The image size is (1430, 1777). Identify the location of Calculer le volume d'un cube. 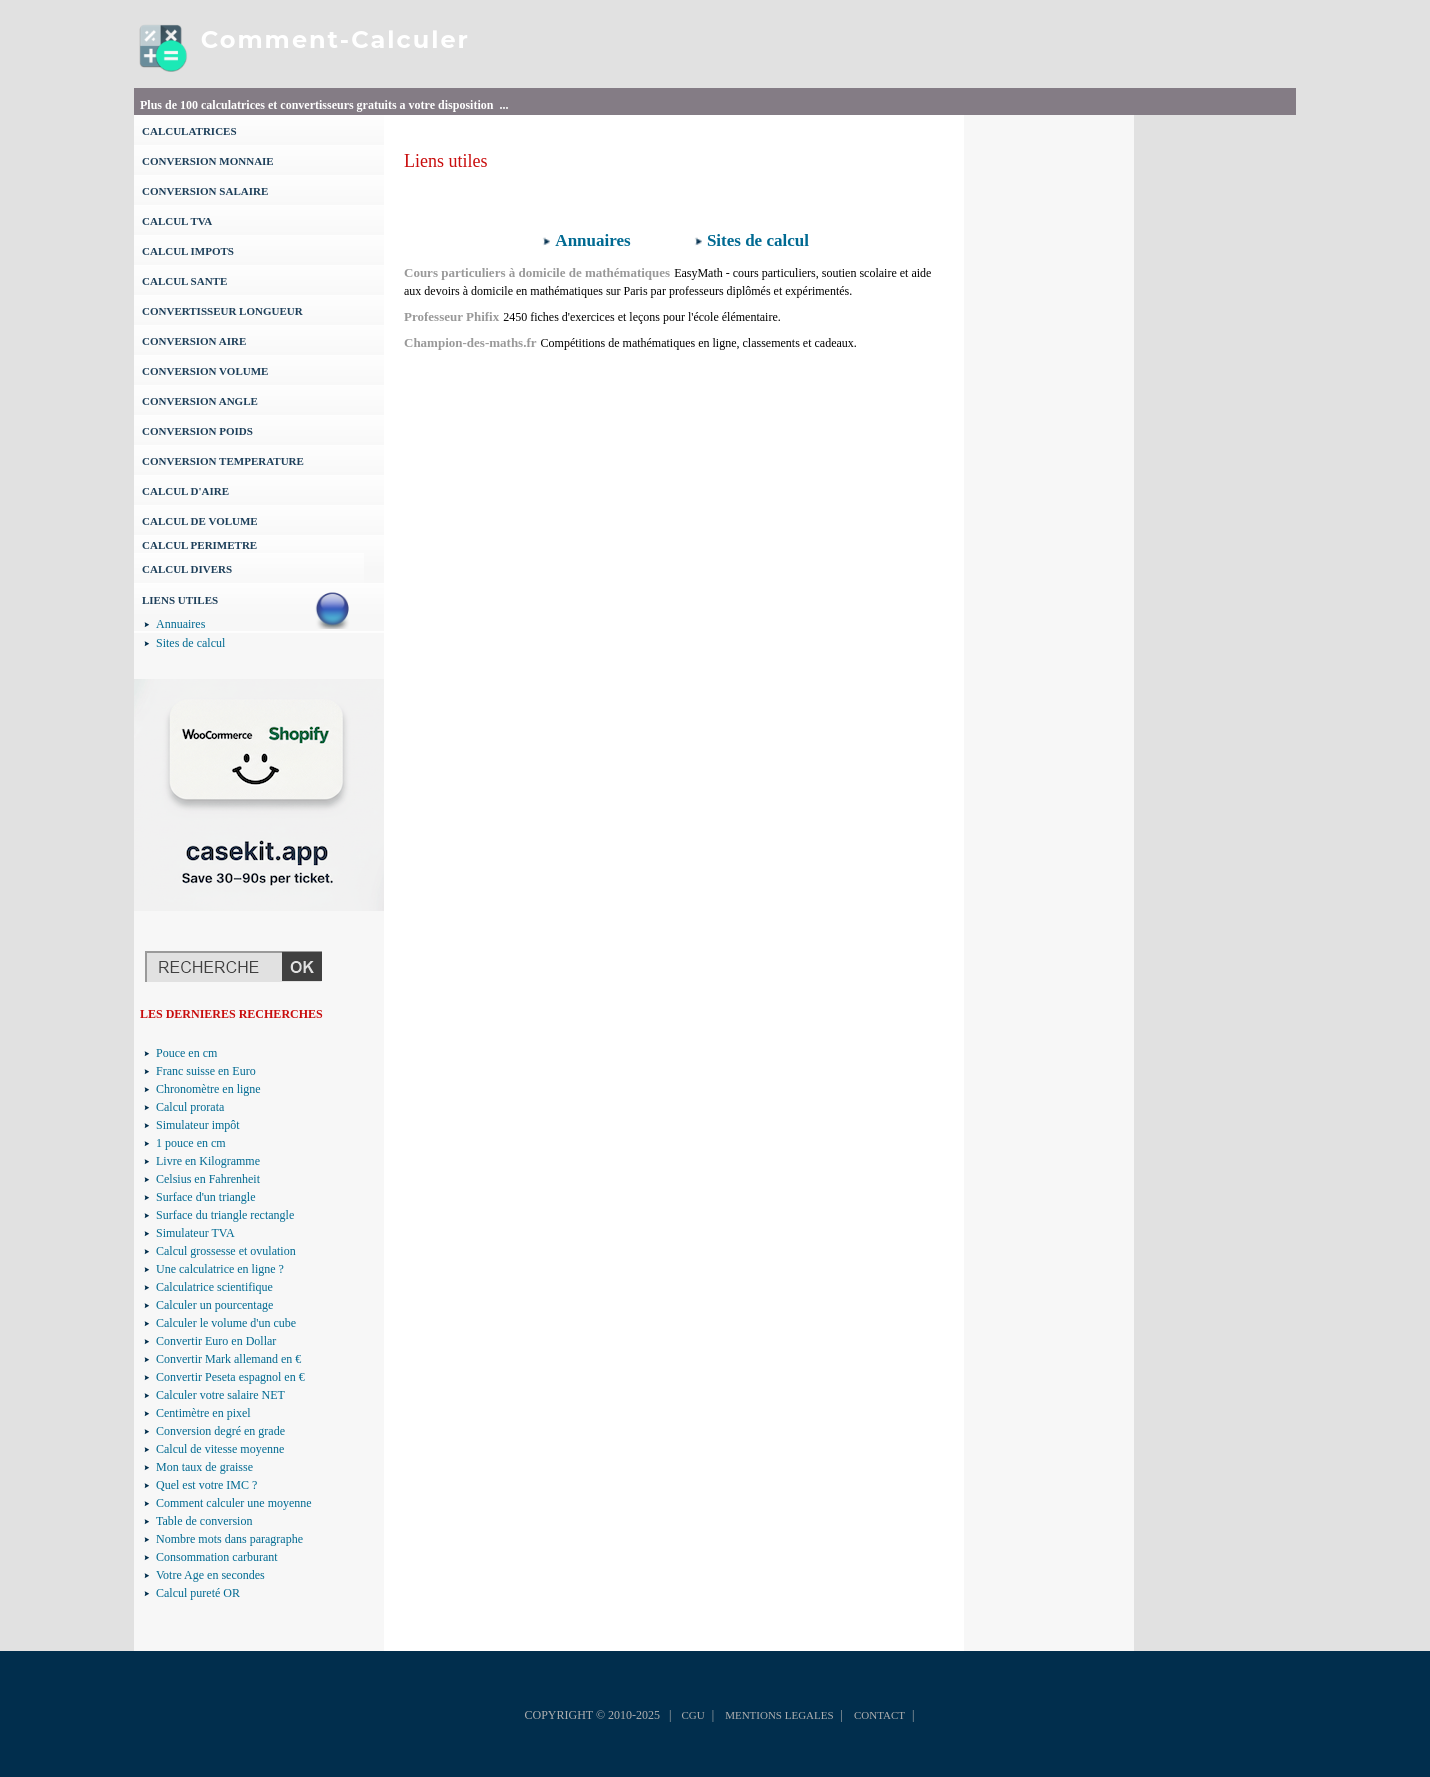
(226, 1323).